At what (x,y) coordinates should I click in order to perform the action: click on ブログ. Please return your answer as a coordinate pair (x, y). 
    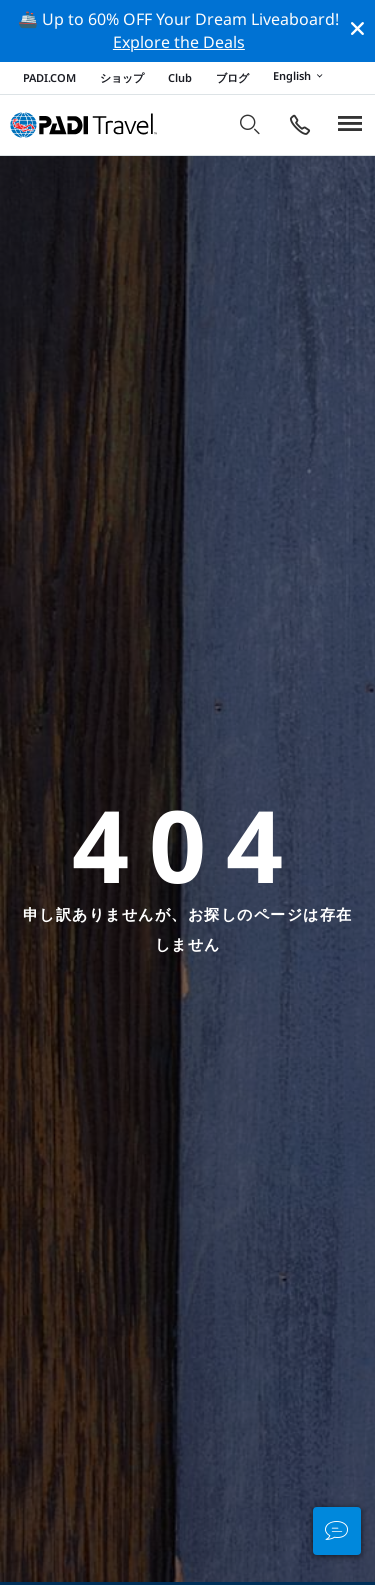
    Looking at the image, I should click on (232, 77).